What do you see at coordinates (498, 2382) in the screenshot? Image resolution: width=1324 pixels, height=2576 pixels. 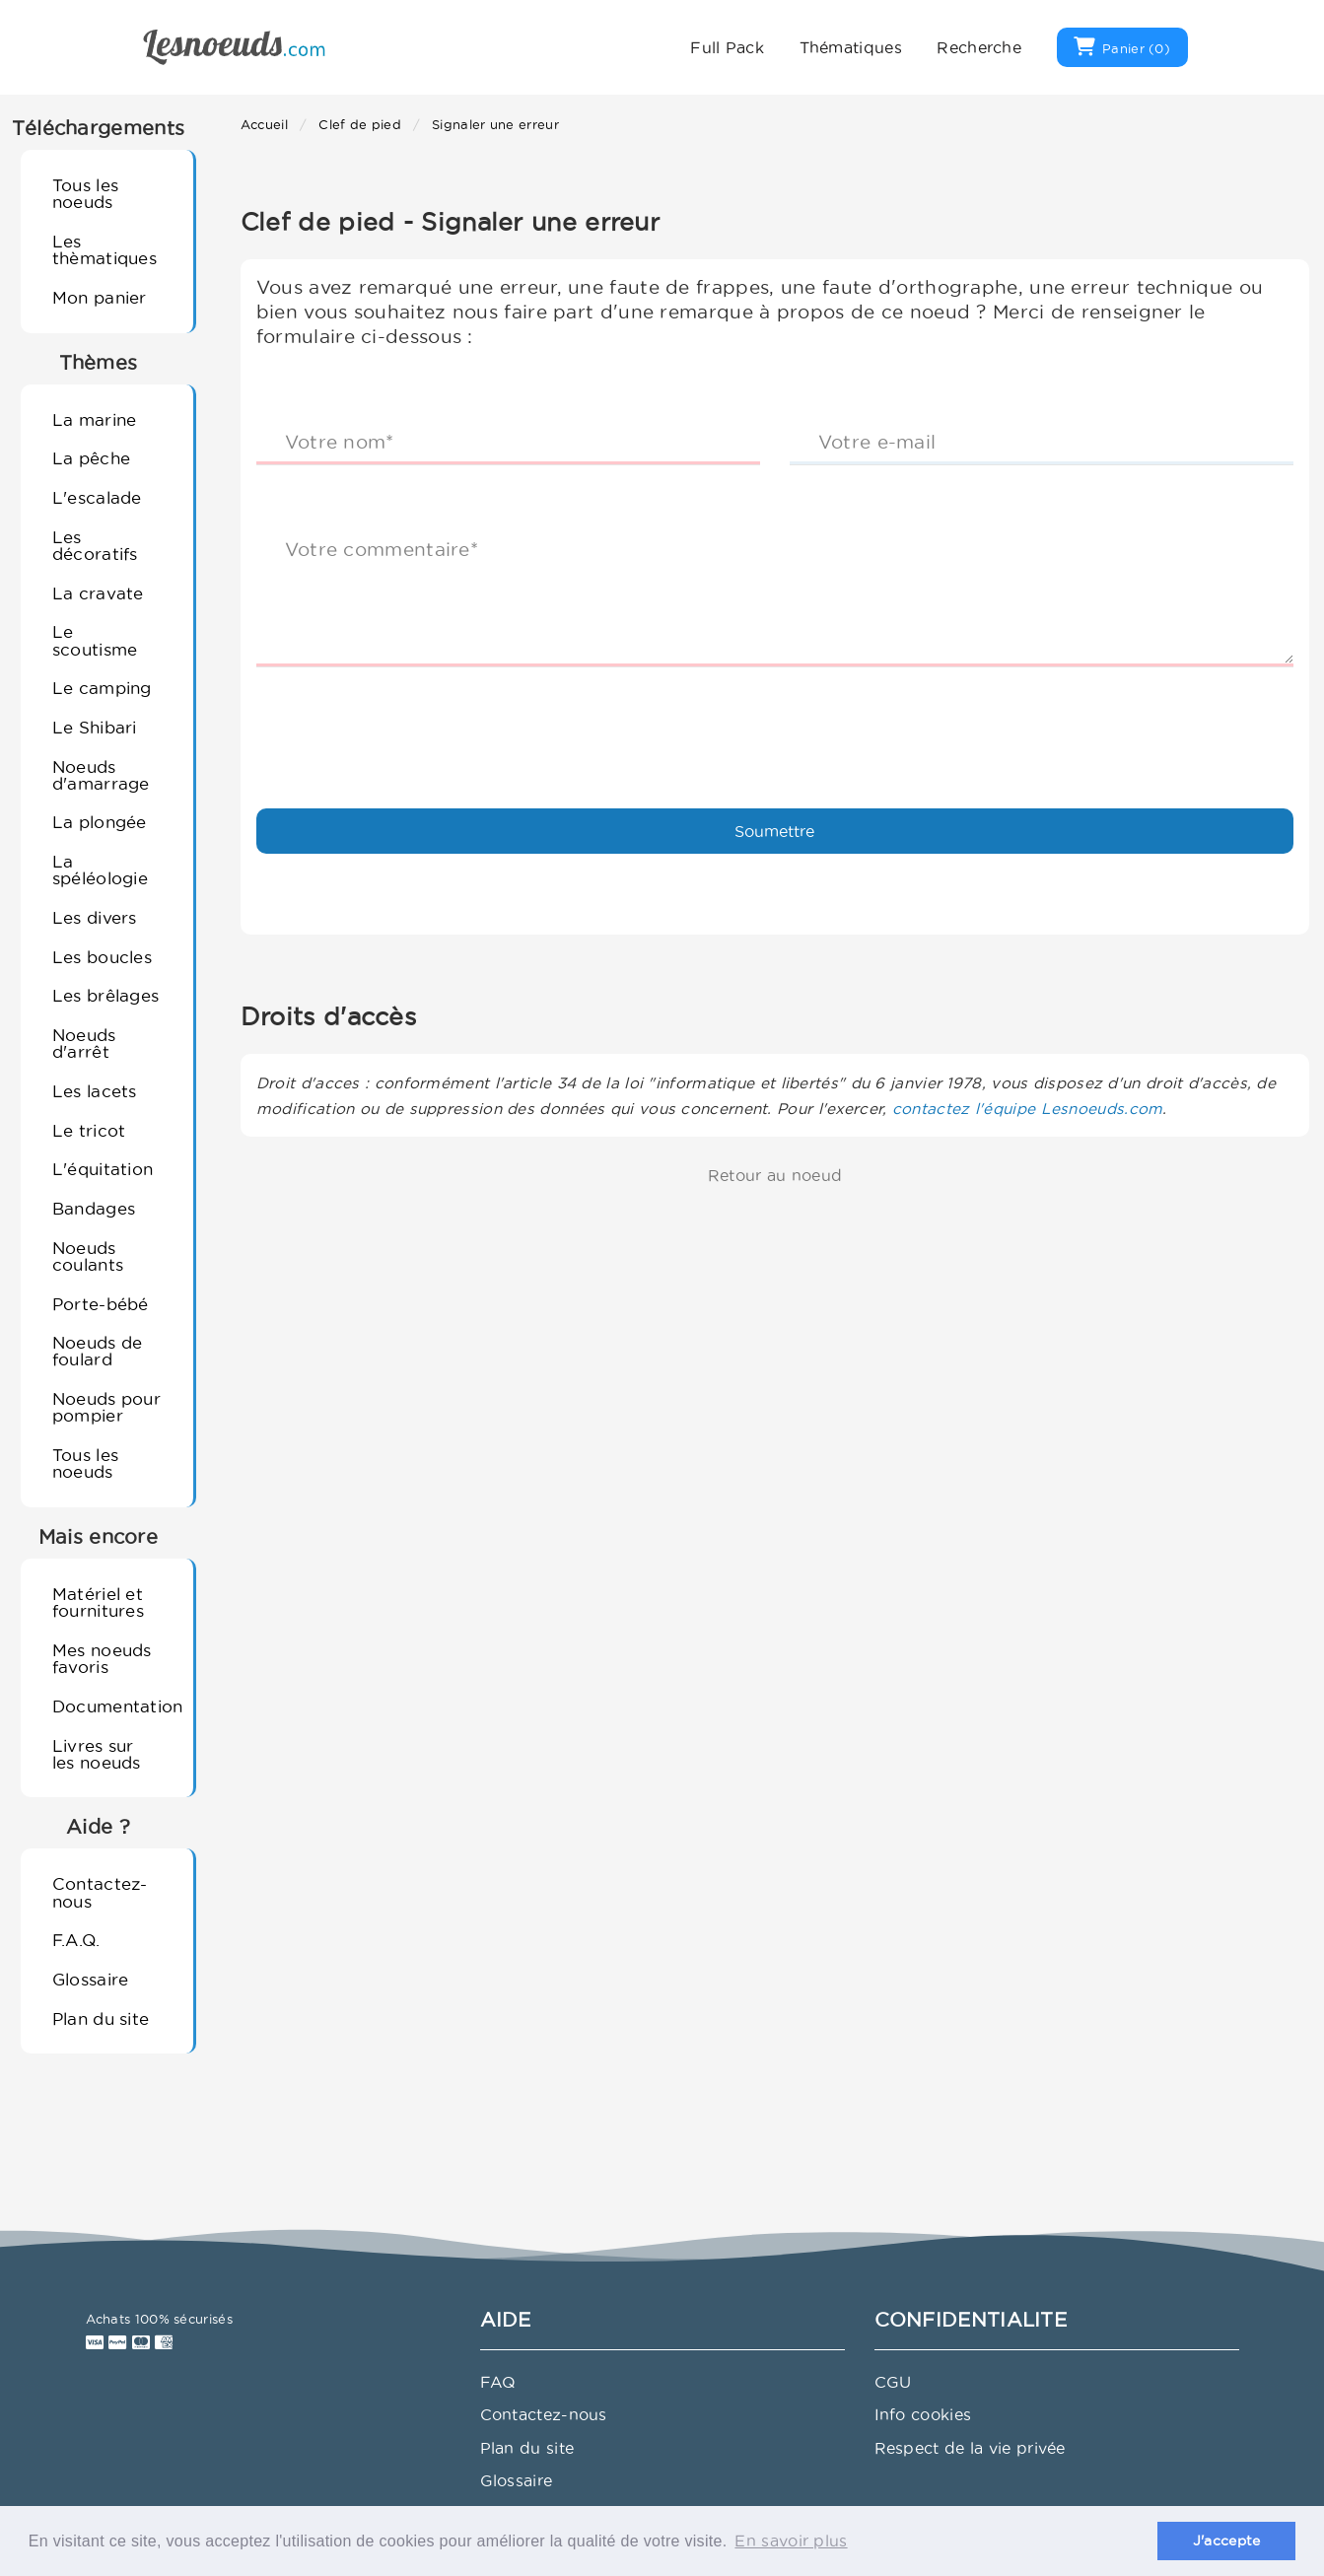 I see `FAQ` at bounding box center [498, 2382].